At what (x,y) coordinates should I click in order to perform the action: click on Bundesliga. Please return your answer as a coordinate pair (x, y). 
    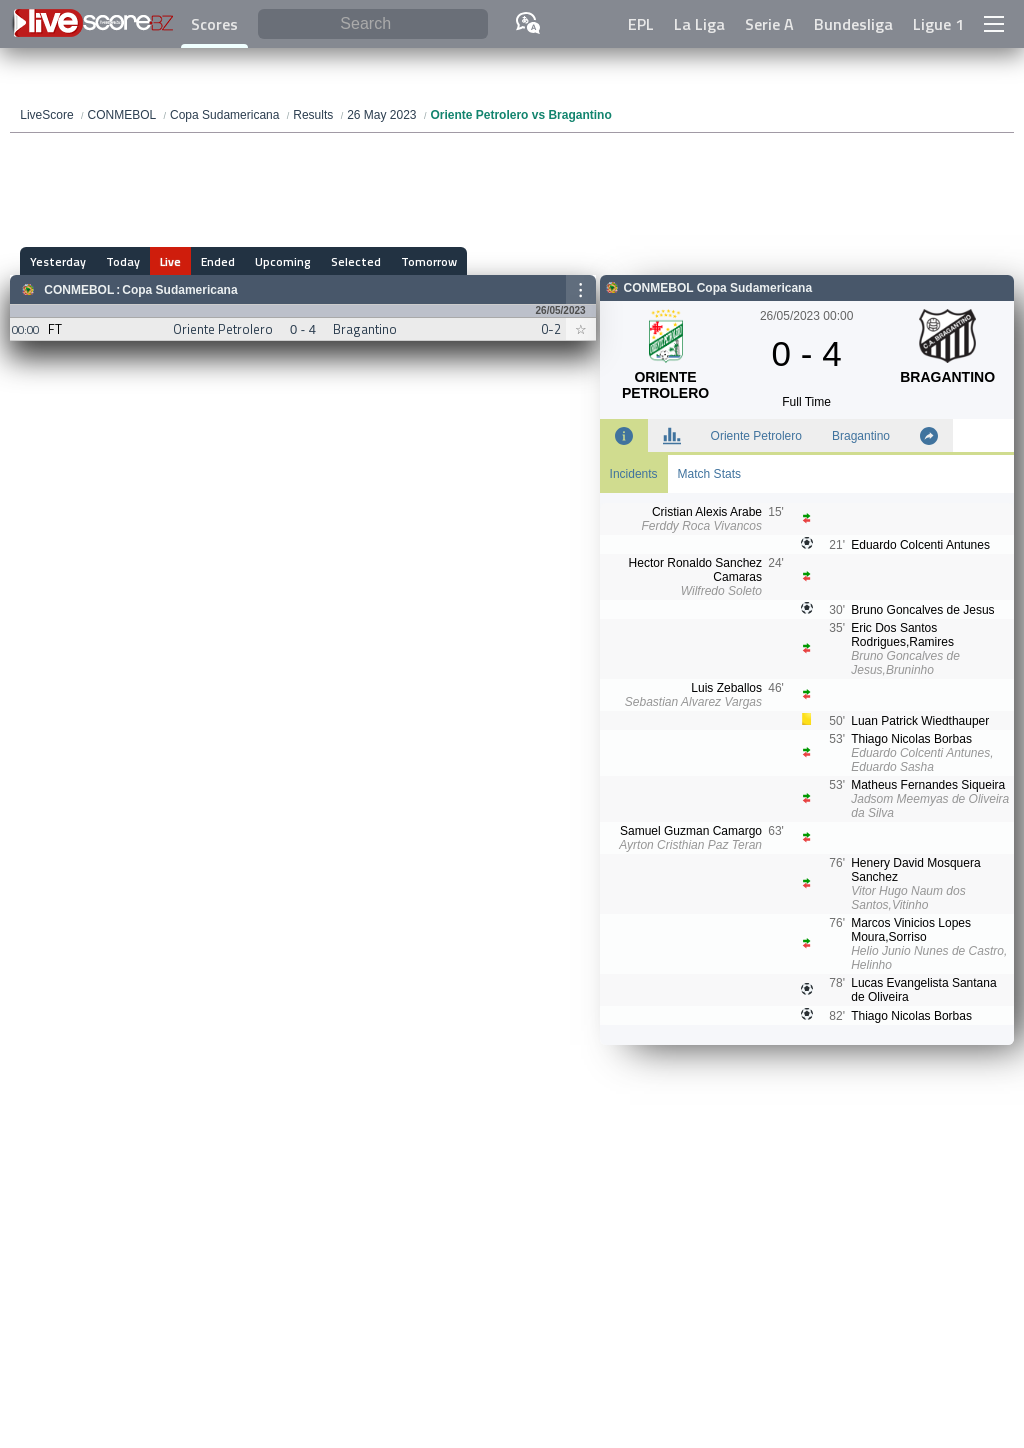
    Looking at the image, I should click on (853, 24).